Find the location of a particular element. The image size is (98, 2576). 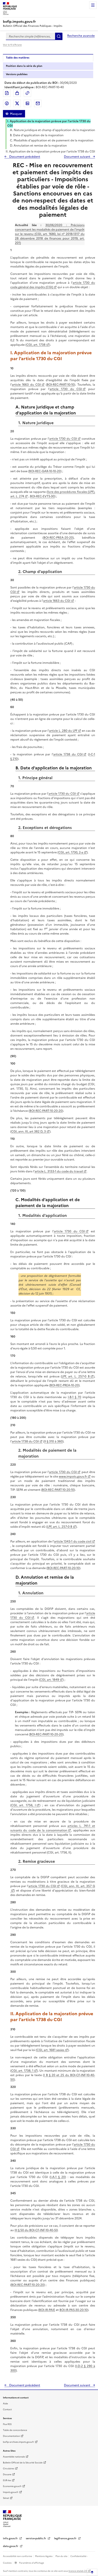

III § 50 du BOI-CF-INF-10-40-50 is located at coordinates (36, 2230).